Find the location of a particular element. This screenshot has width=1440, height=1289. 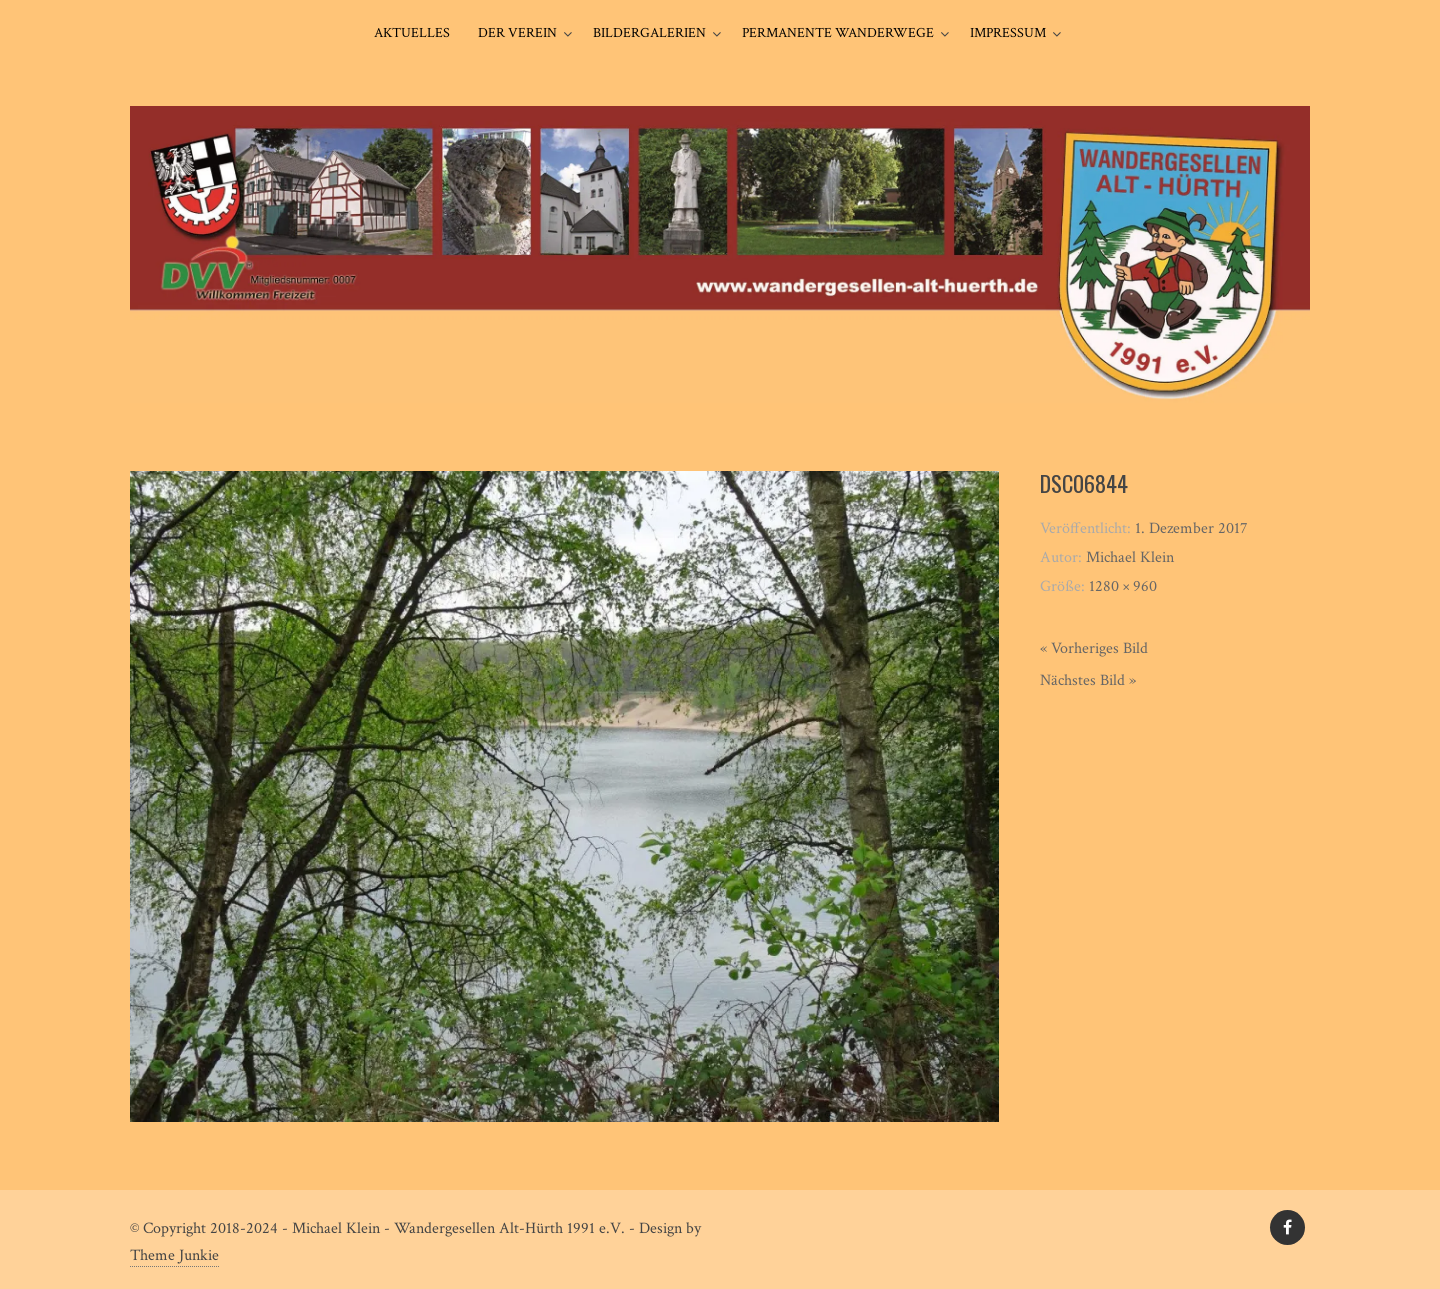

Permanente Wanderwege is located at coordinates (838, 33).